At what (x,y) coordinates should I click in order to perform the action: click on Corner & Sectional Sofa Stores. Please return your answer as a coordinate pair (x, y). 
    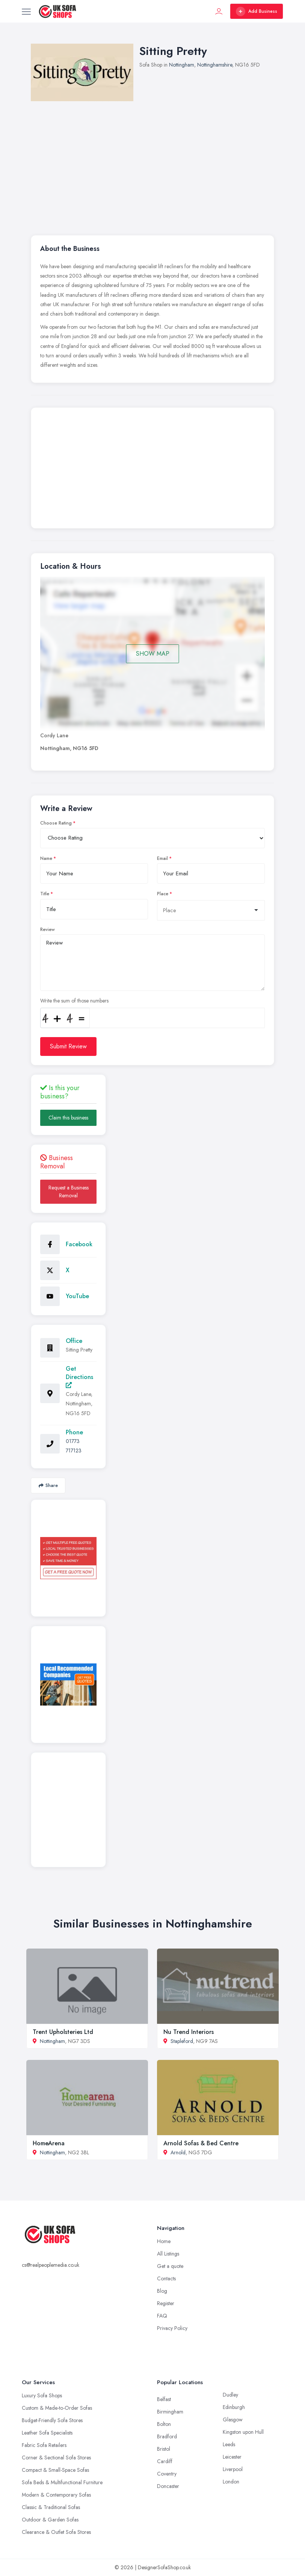
    Looking at the image, I should click on (56, 2457).